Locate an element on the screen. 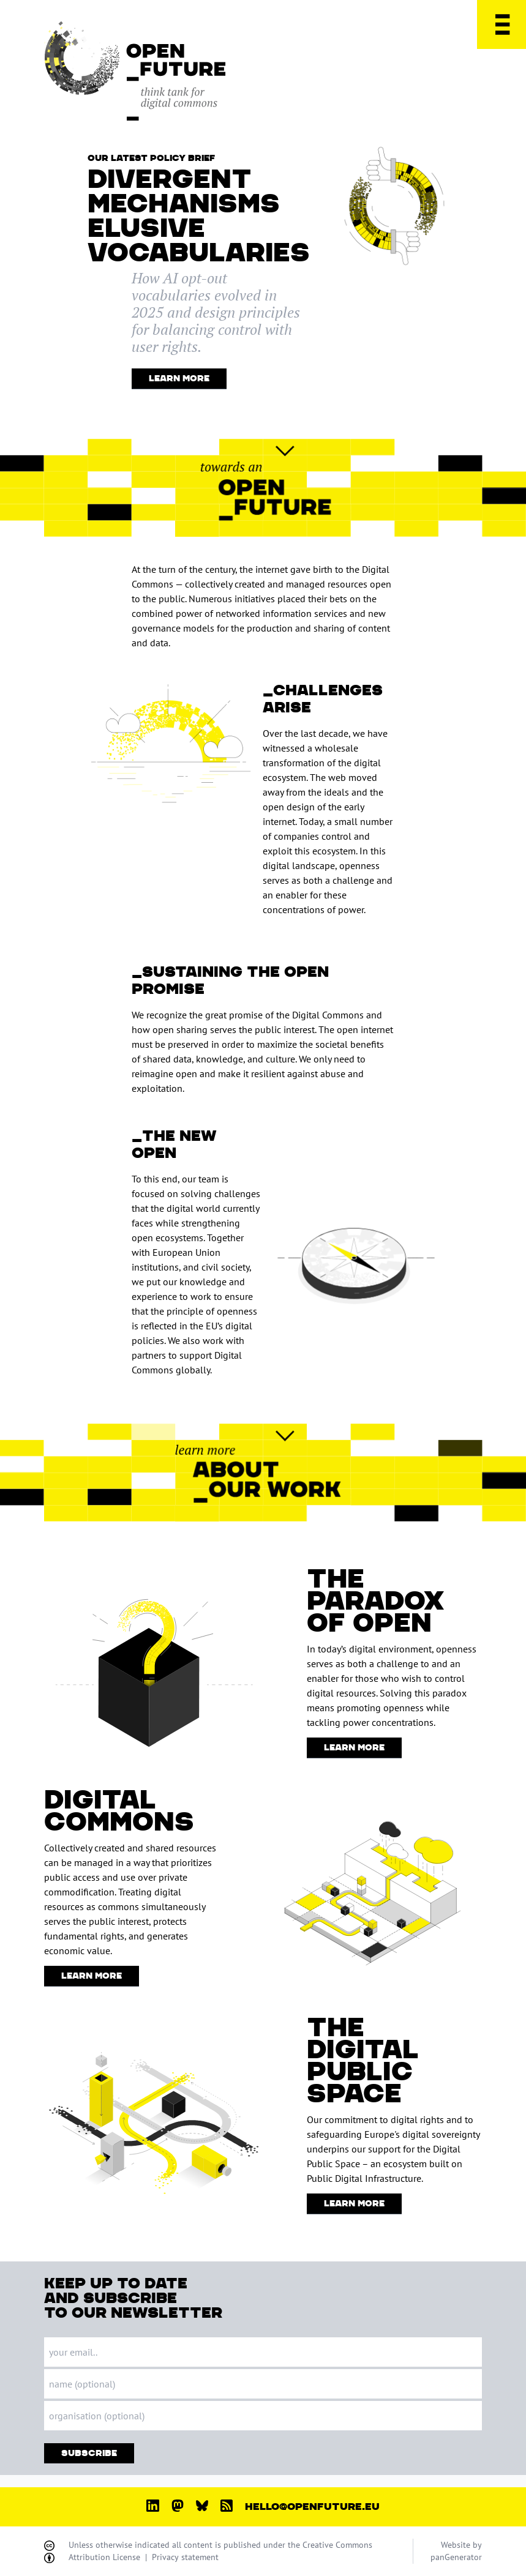 This screenshot has height=2576, width=526. Subscribe is located at coordinates (89, 2453).